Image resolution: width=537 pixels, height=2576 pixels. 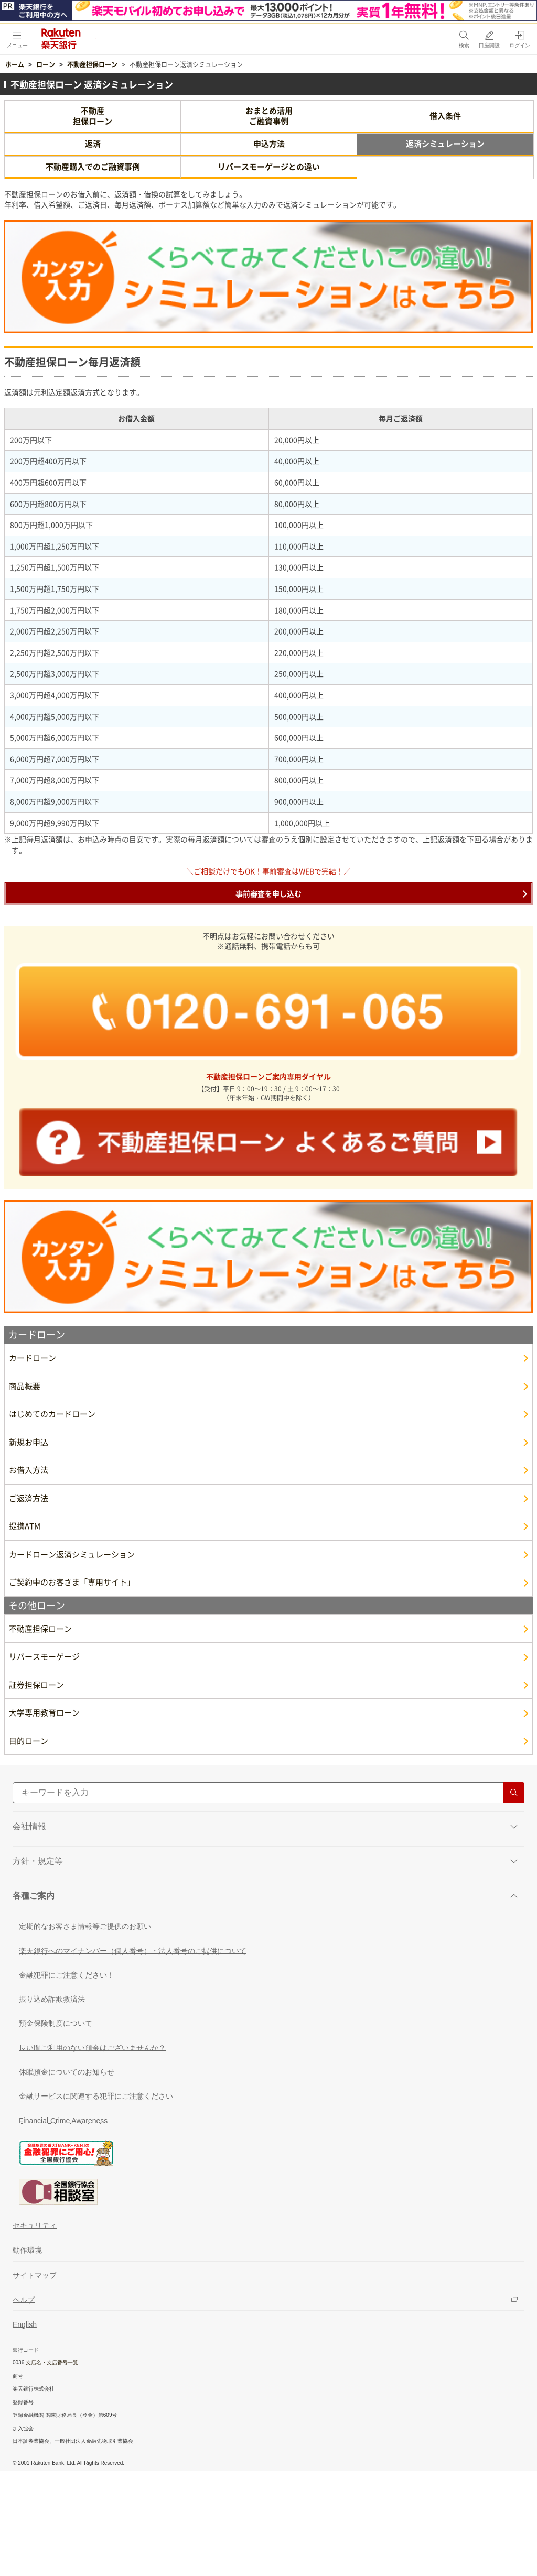 I want to click on ホーム, so click(x=14, y=64).